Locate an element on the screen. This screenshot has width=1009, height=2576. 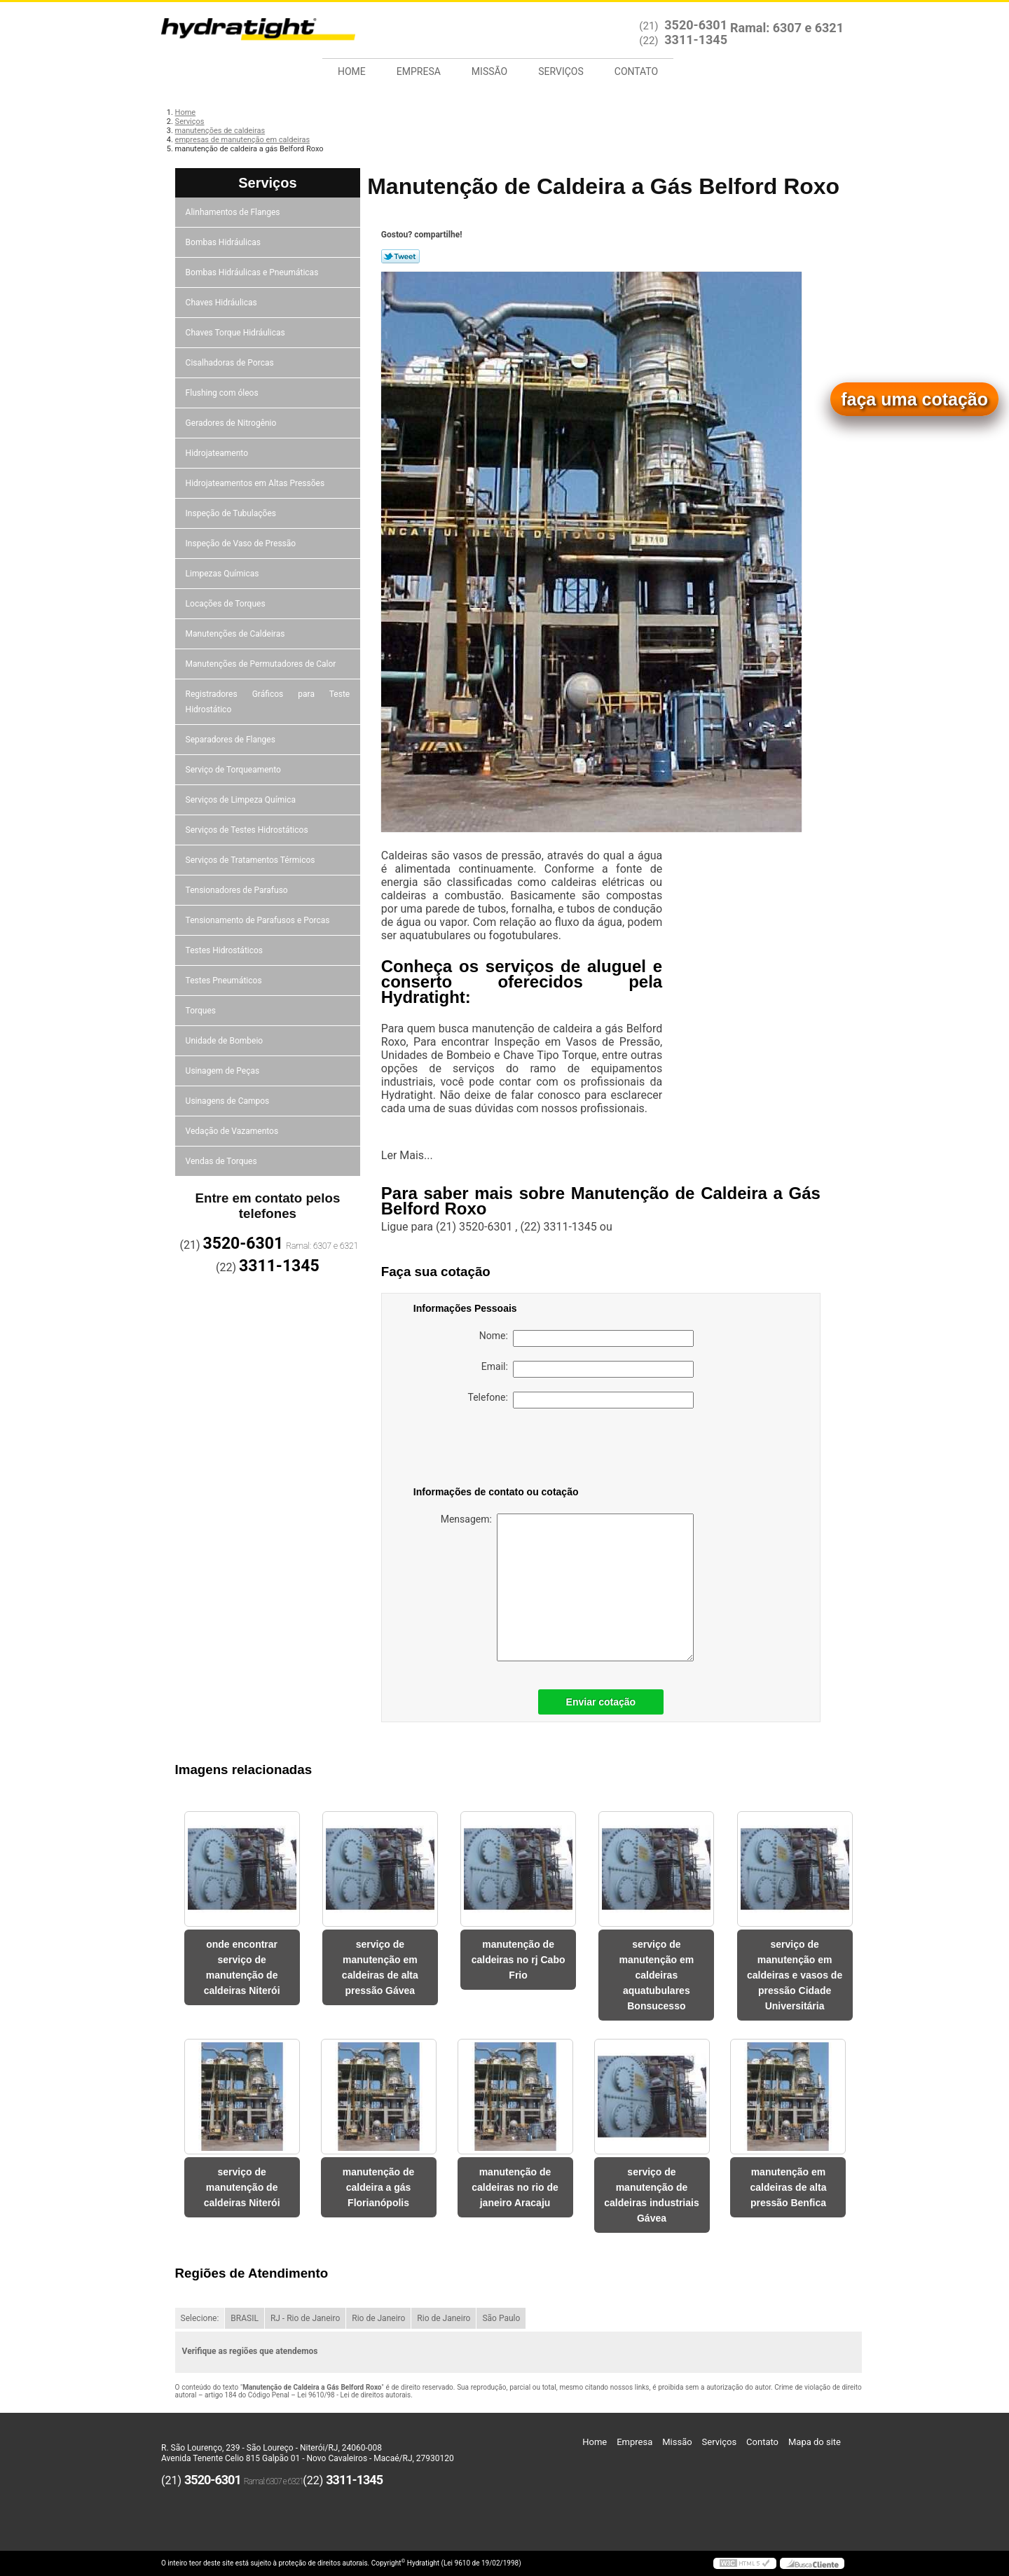
serviço de manutenção em caldeiras aquatubulares Bonsucesso is located at coordinates (656, 1975).